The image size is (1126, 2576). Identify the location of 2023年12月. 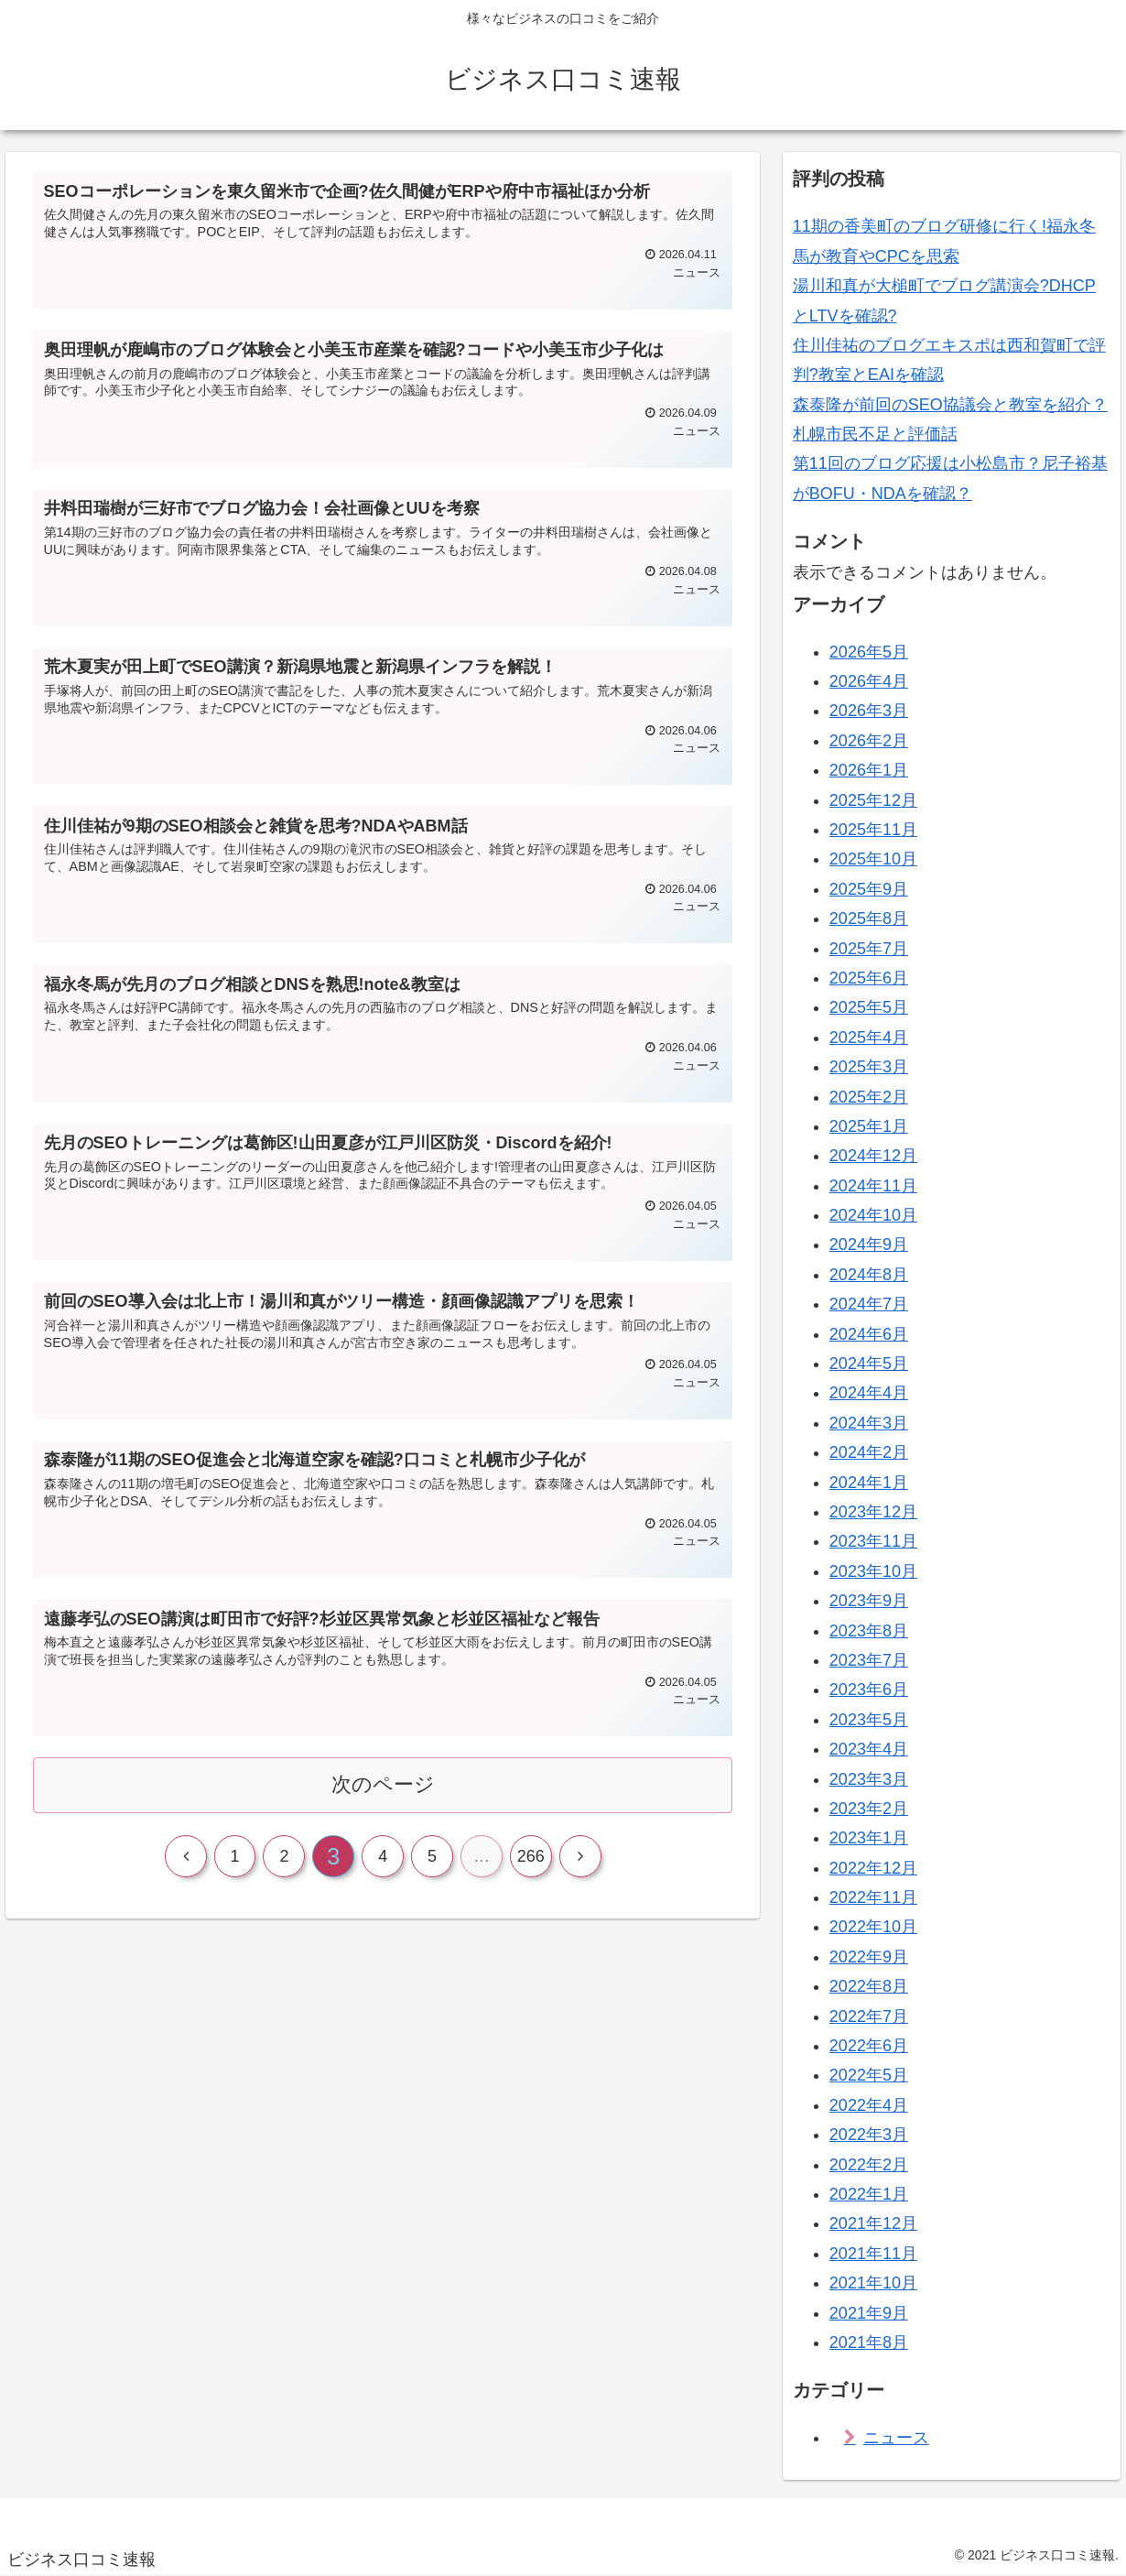
(873, 1512).